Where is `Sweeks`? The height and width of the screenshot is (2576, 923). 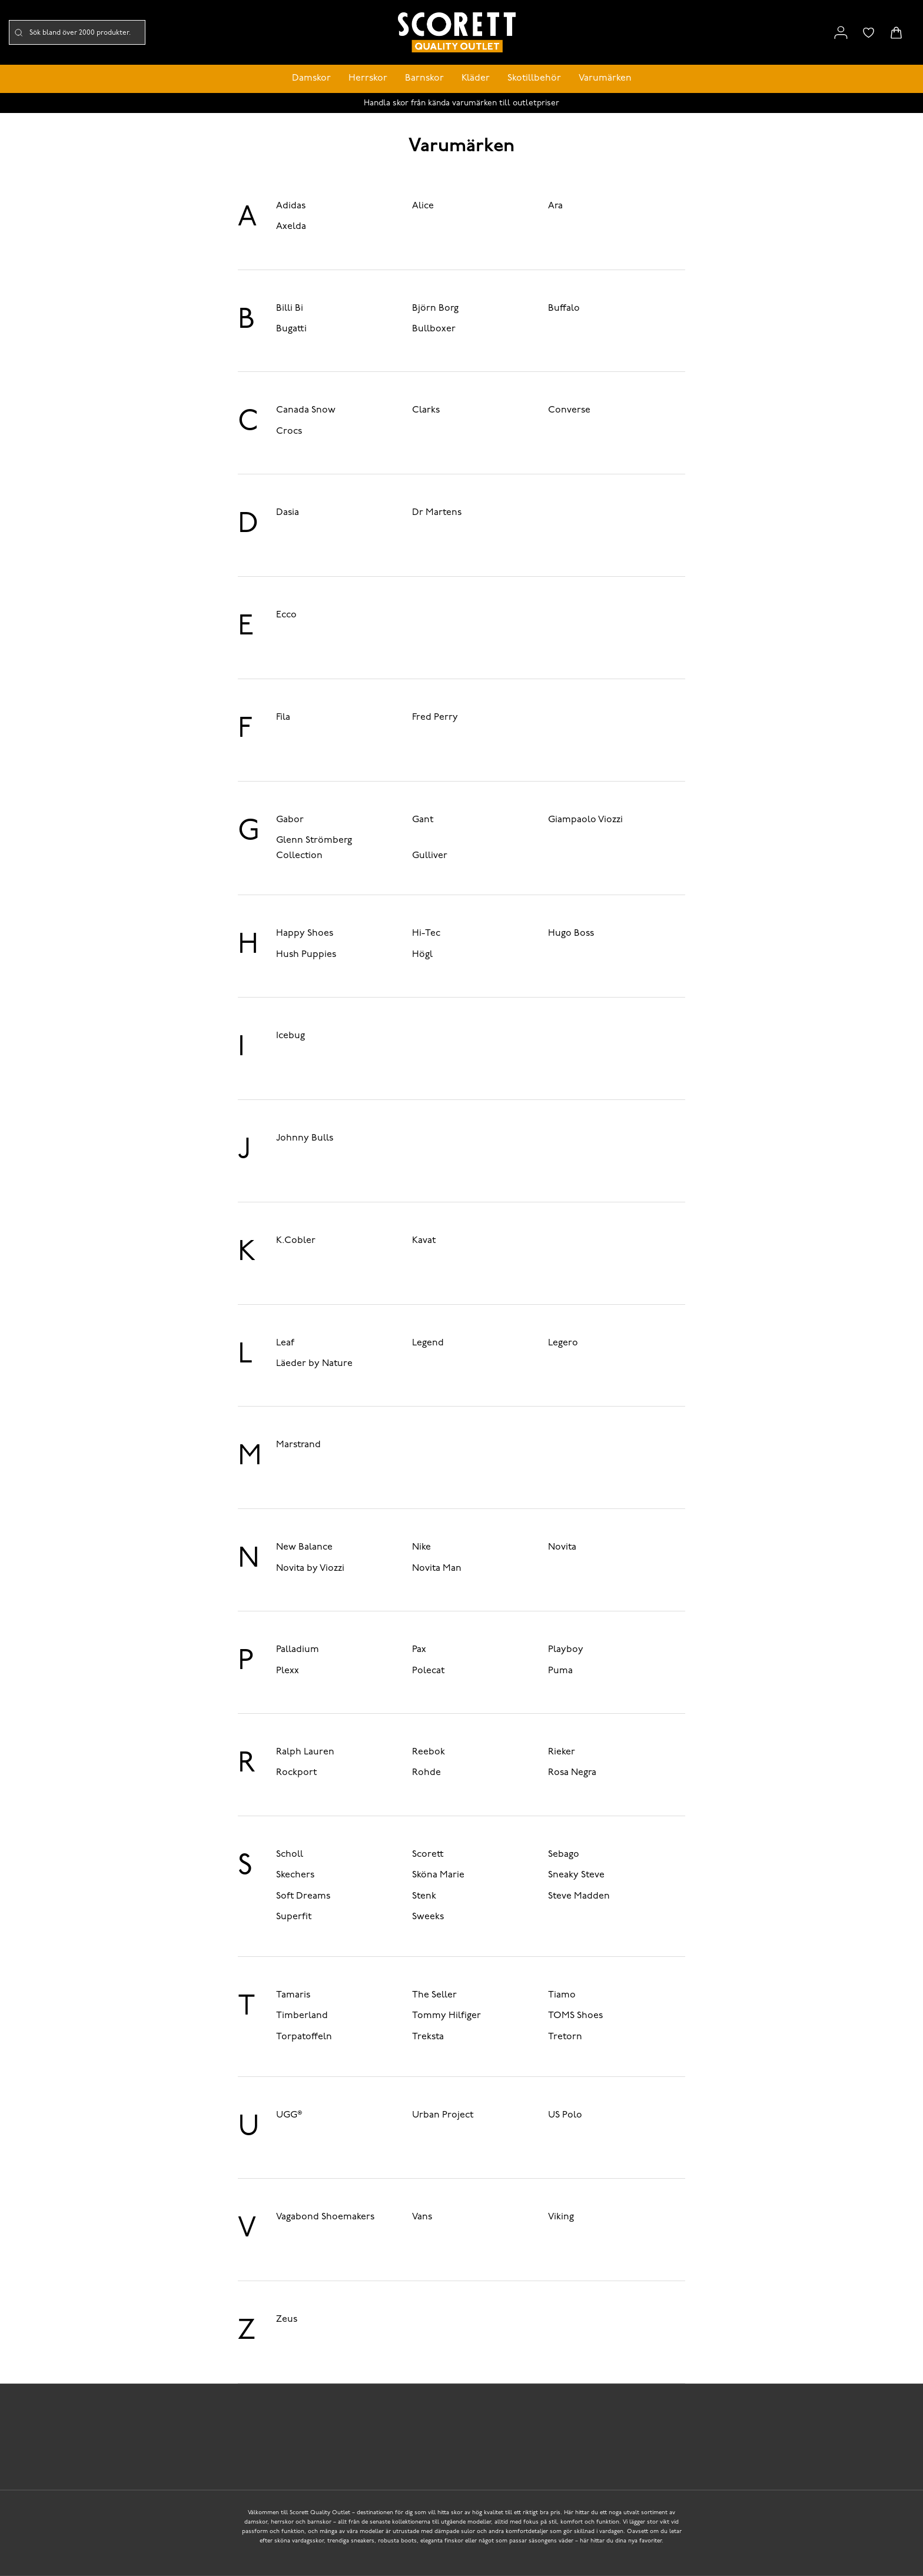 Sweeks is located at coordinates (428, 1917).